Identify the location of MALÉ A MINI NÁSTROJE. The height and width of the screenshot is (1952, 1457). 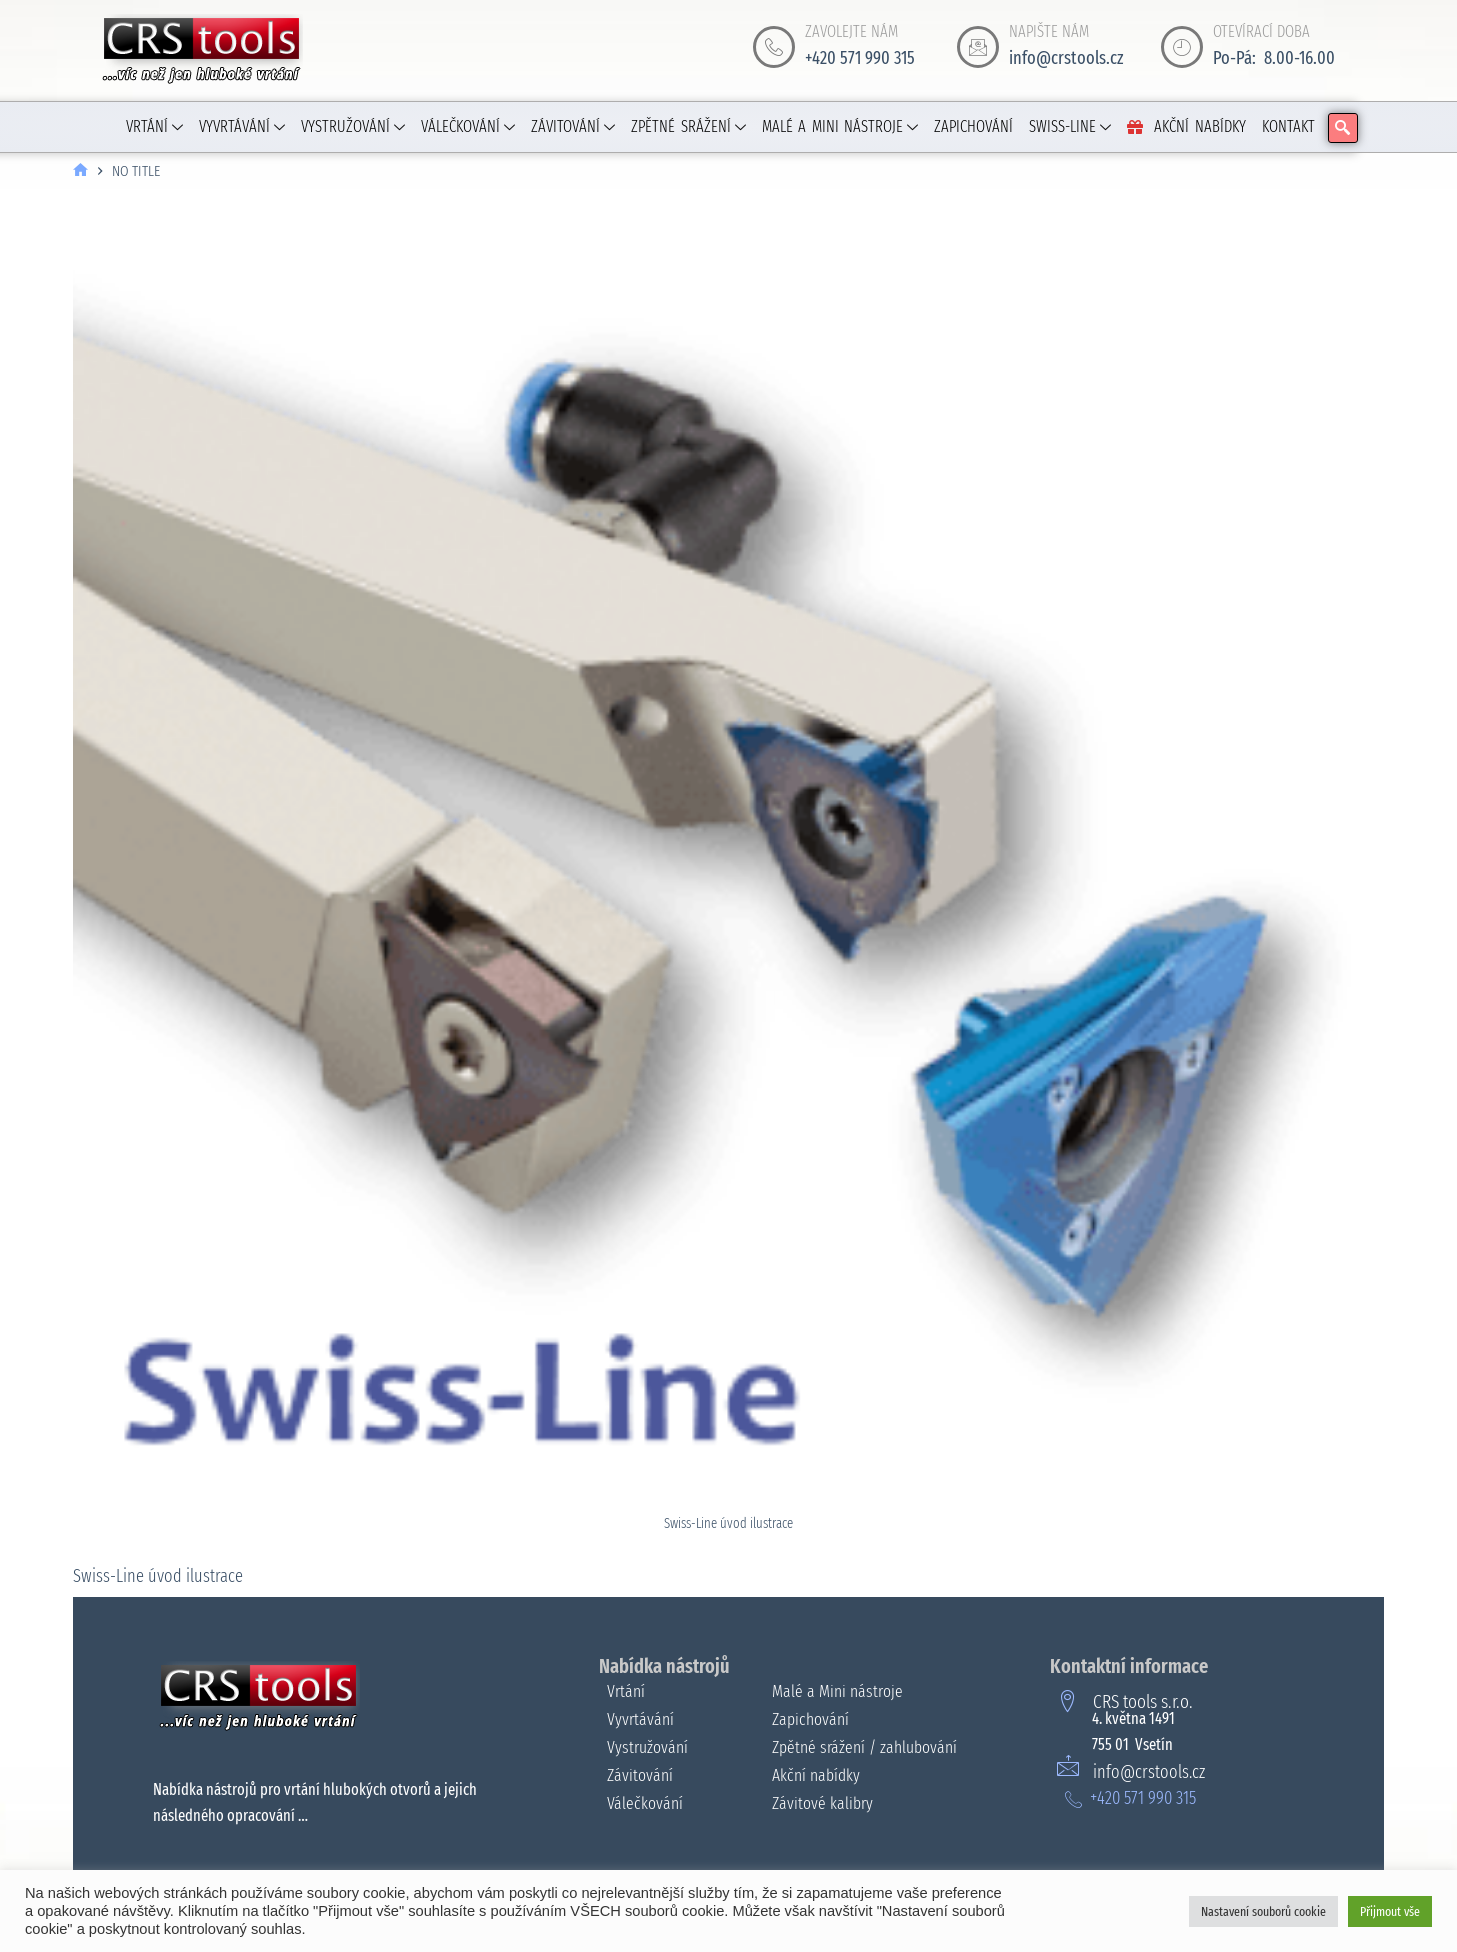
(840, 126).